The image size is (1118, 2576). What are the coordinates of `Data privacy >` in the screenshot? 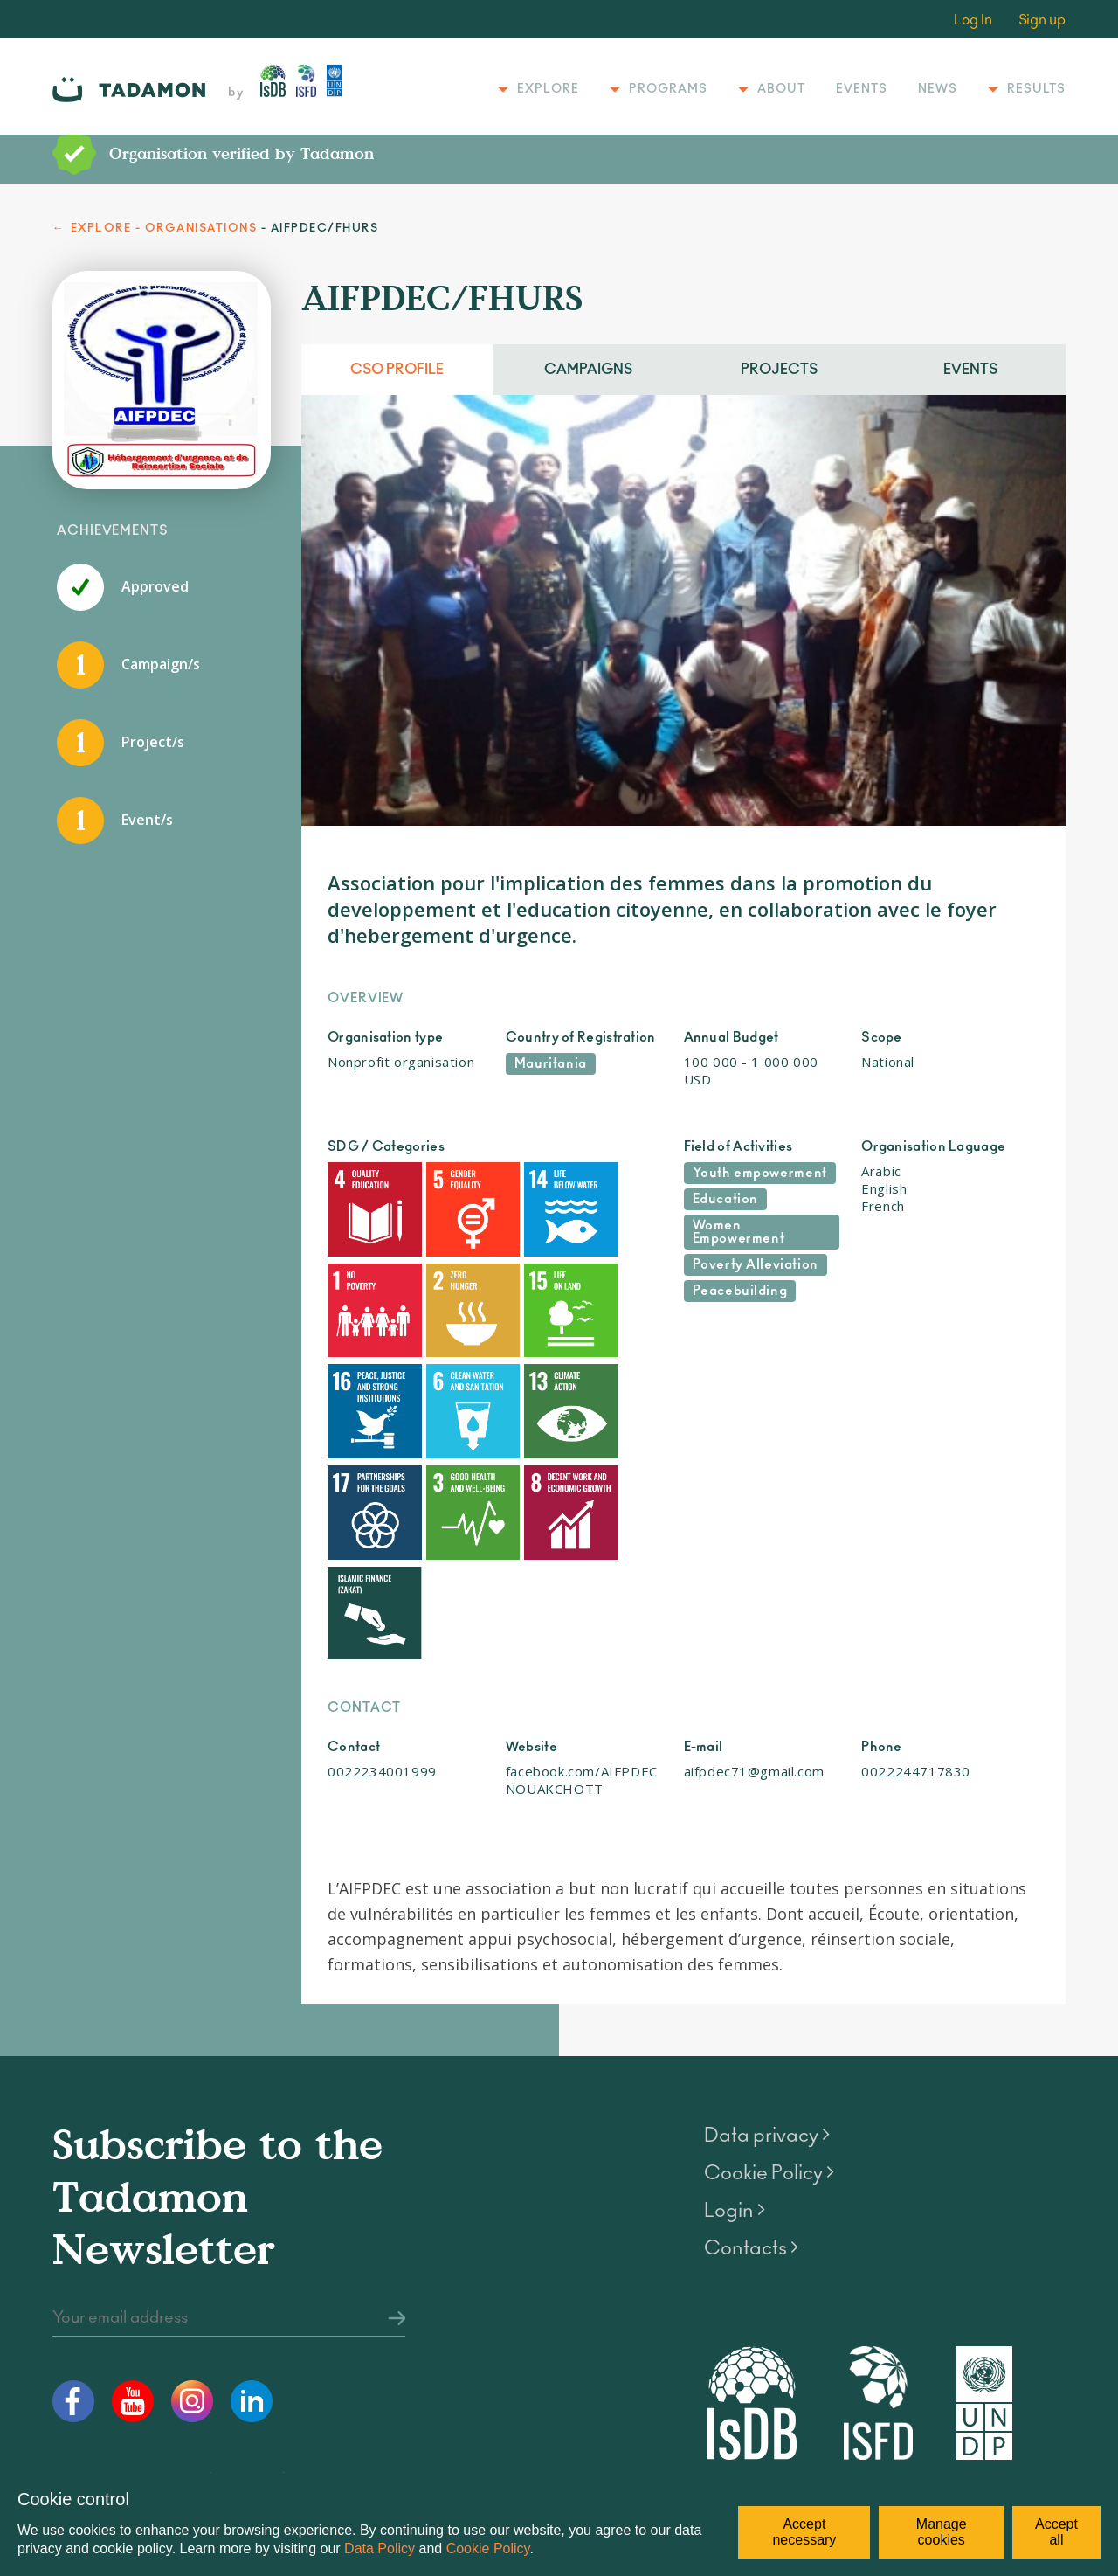 It's located at (767, 1961).